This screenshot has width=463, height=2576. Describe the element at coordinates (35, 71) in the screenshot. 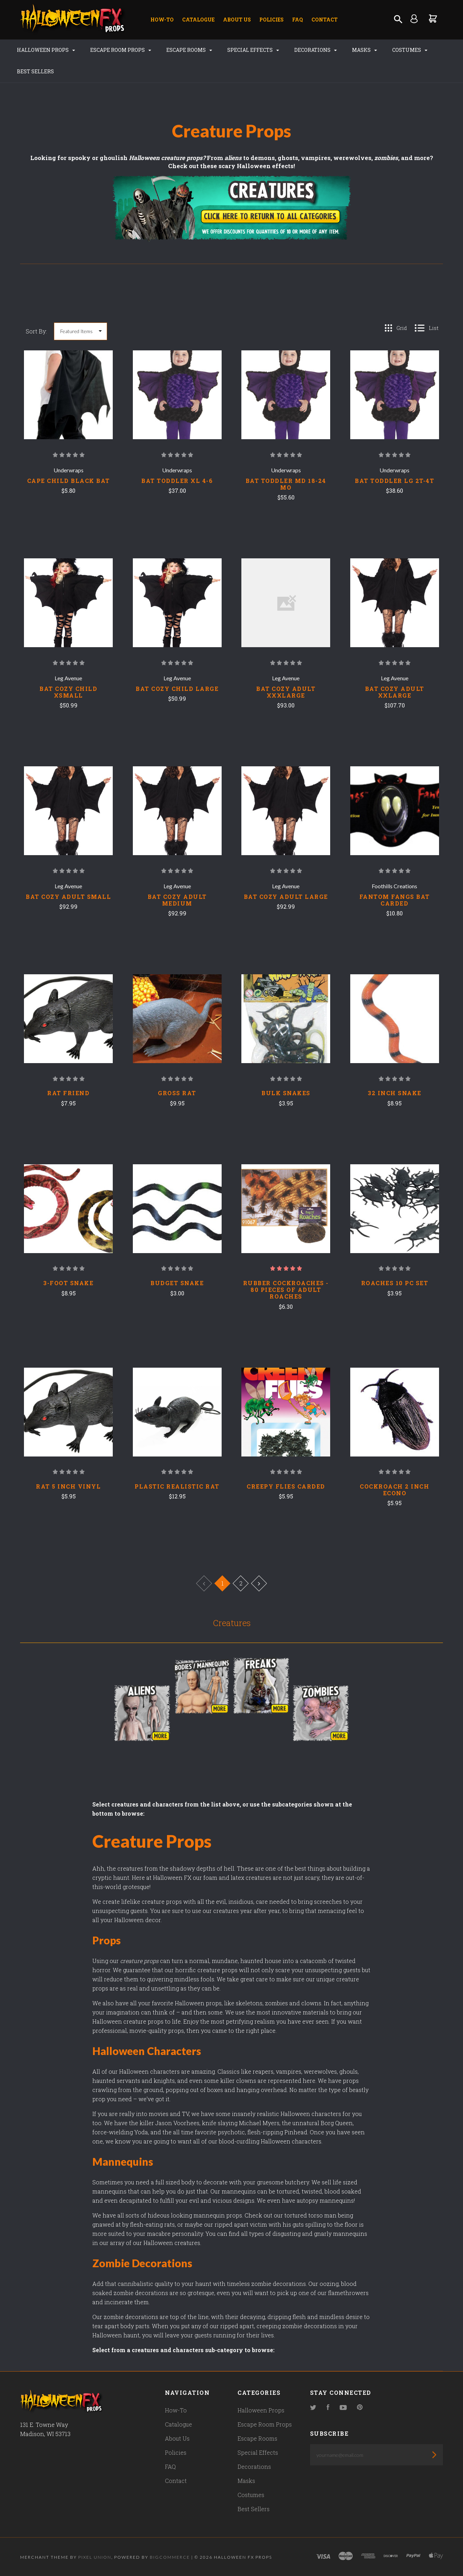

I see `Best Sellers` at that location.